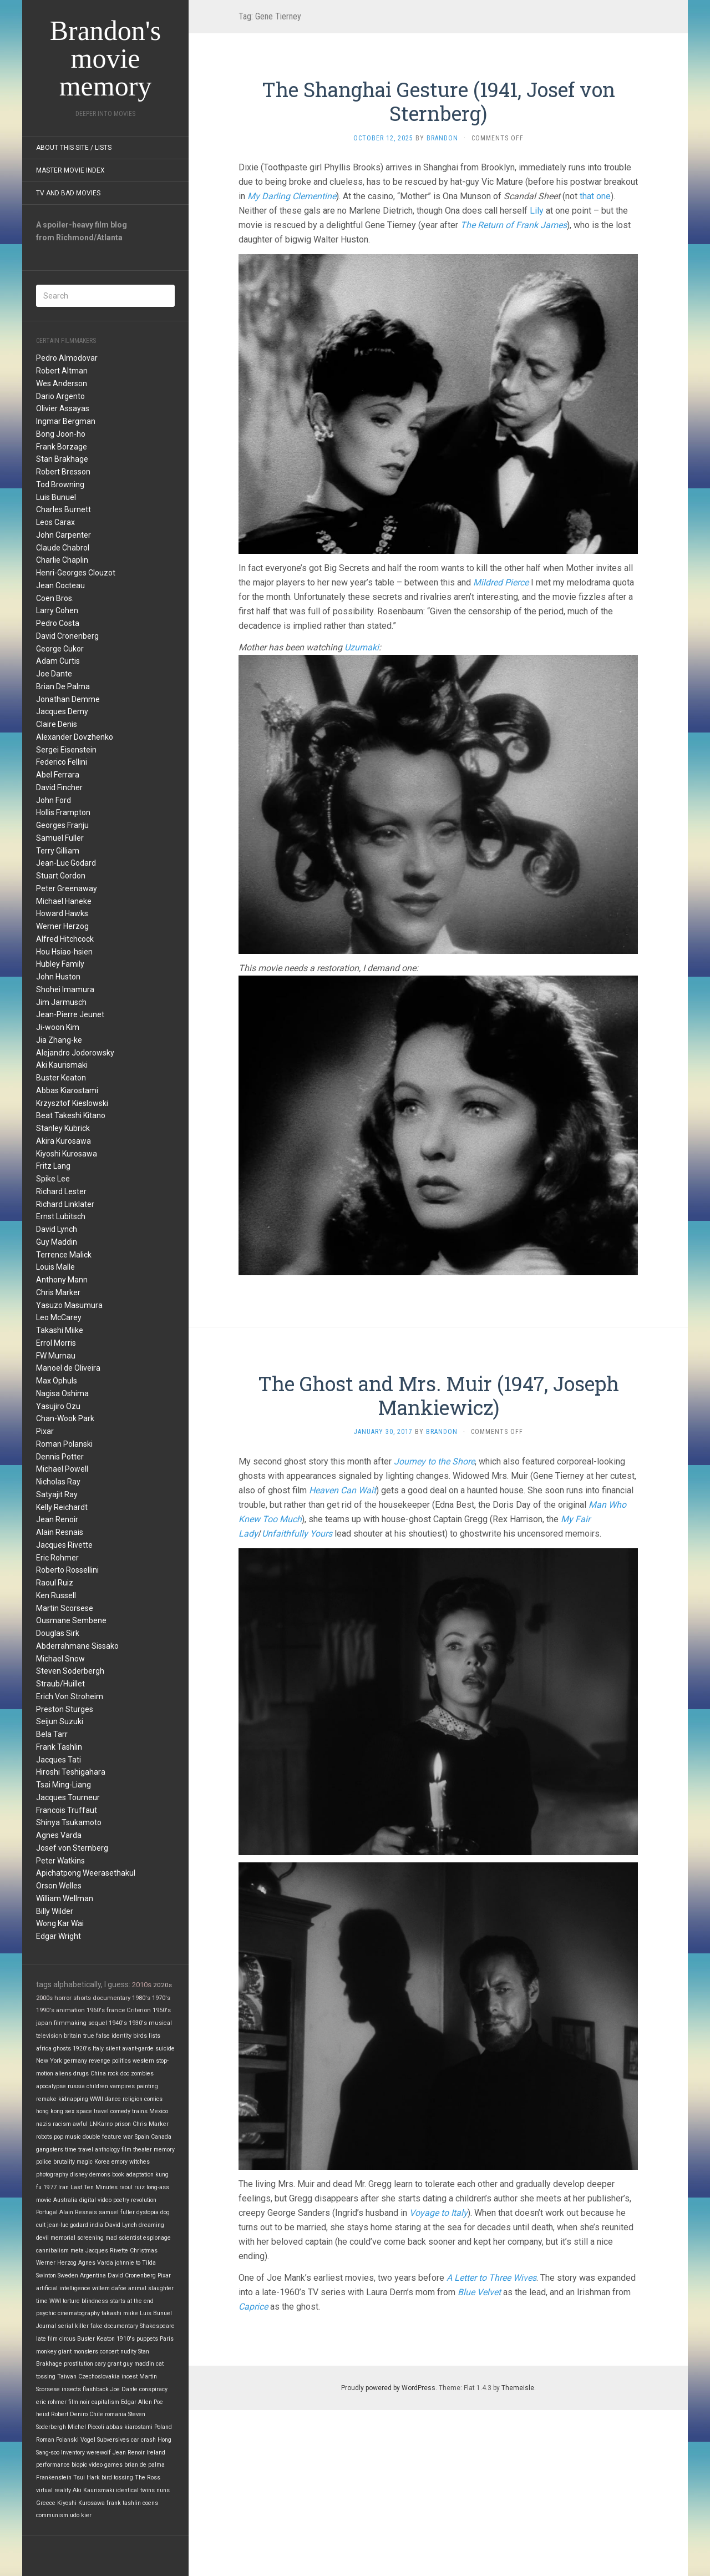 This screenshot has width=710, height=2576. I want to click on Stan Brakhage, so click(62, 458).